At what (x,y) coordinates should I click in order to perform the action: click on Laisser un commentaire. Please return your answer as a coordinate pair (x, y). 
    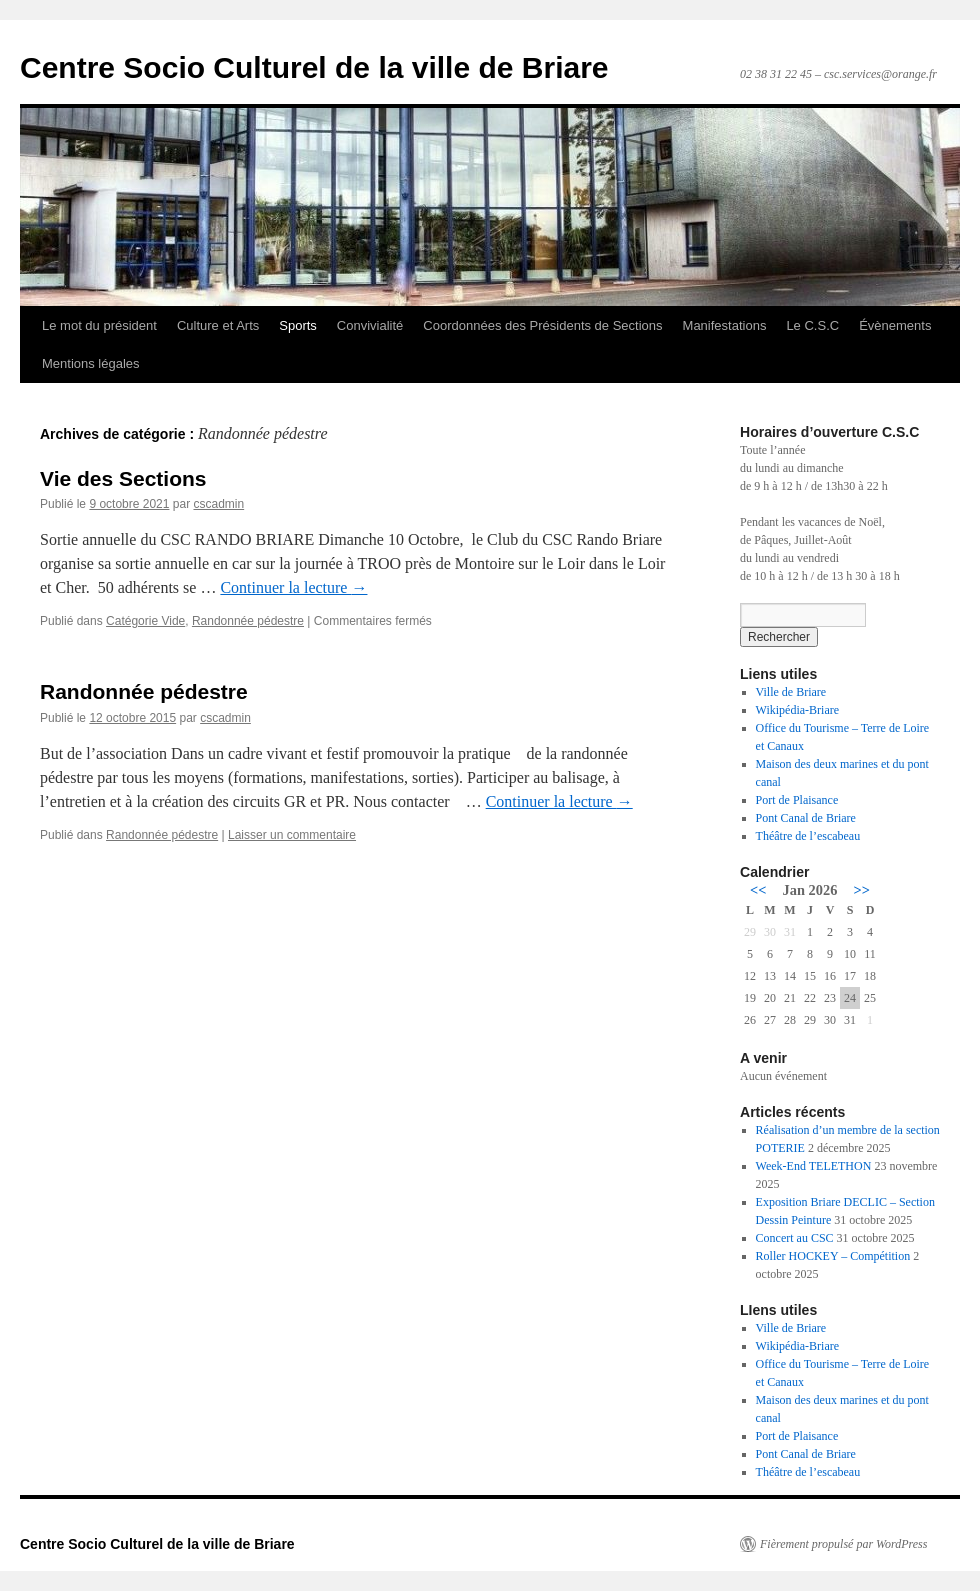
    Looking at the image, I should click on (292, 835).